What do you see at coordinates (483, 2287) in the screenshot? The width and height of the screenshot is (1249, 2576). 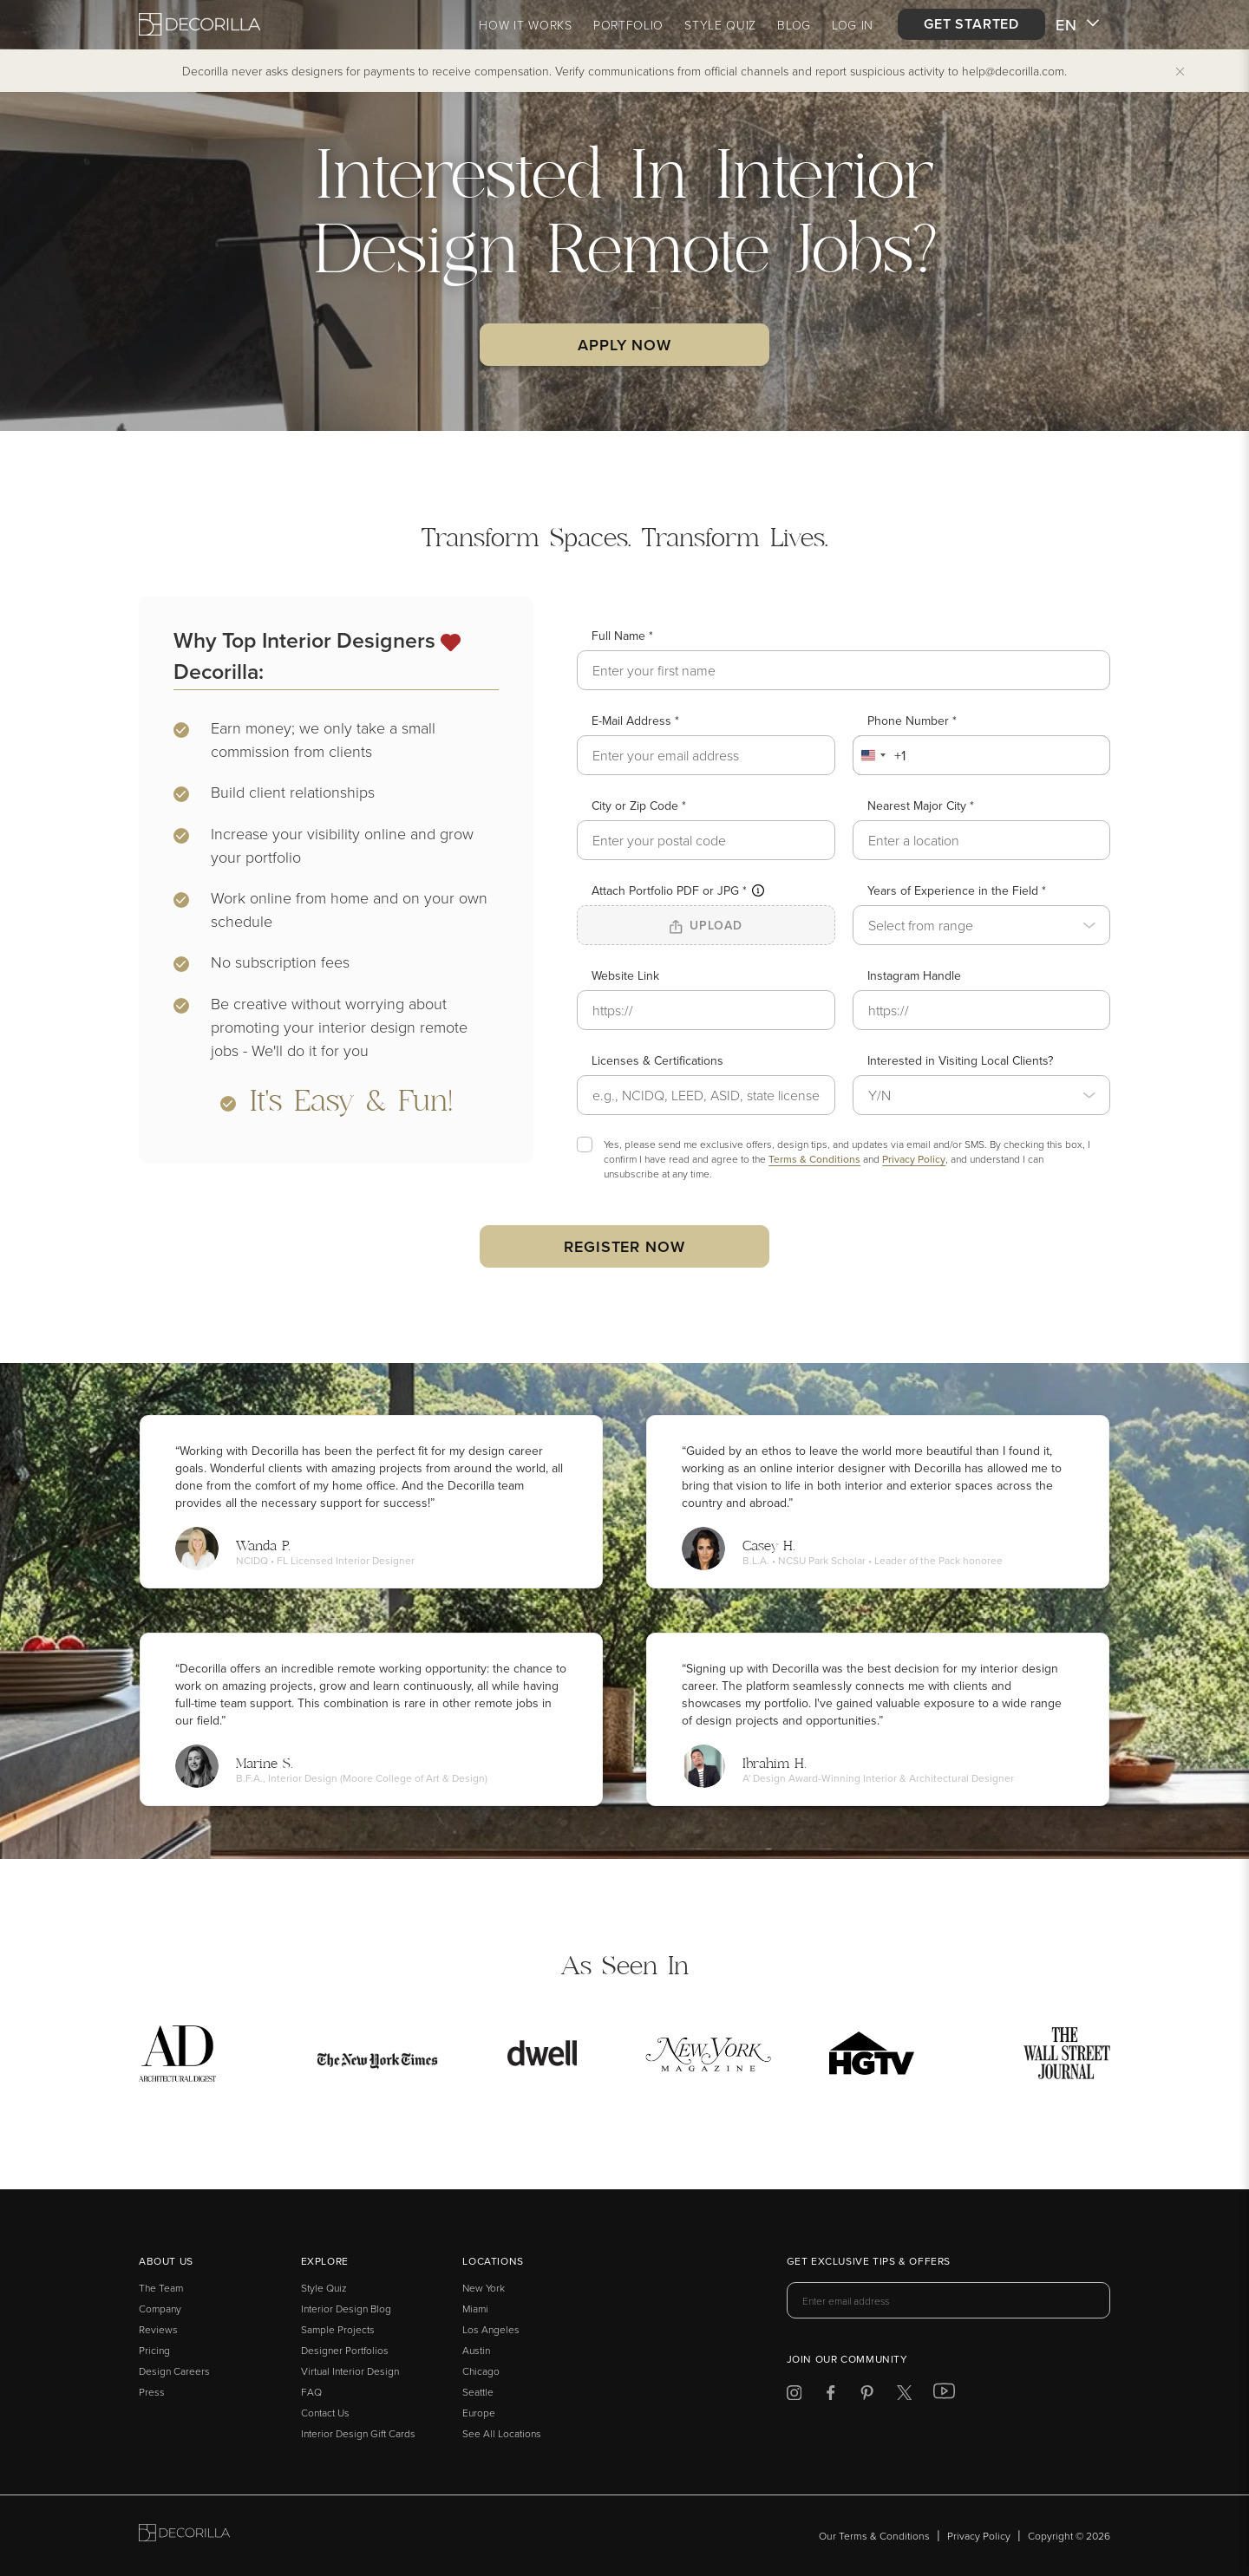 I see `New York` at bounding box center [483, 2287].